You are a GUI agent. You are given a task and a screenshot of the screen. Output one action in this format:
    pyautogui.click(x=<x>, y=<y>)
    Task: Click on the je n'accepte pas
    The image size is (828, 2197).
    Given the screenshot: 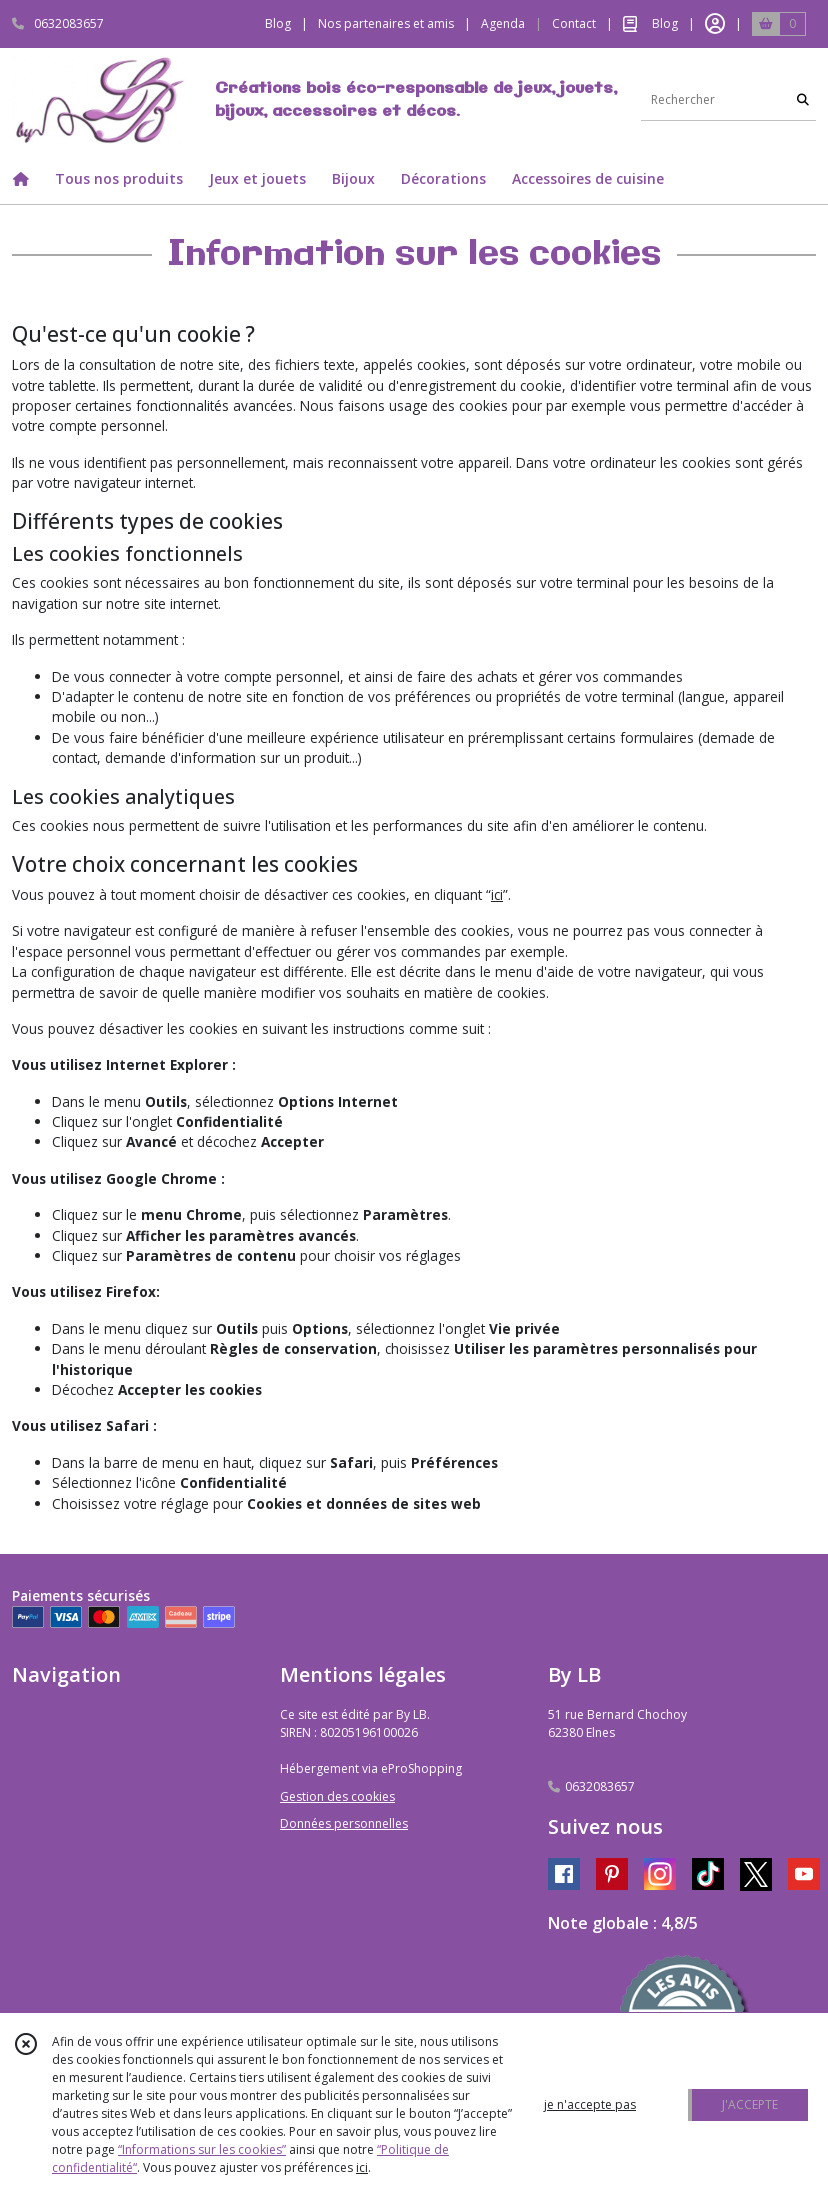 What is the action you would take?
    pyautogui.click(x=590, y=2104)
    